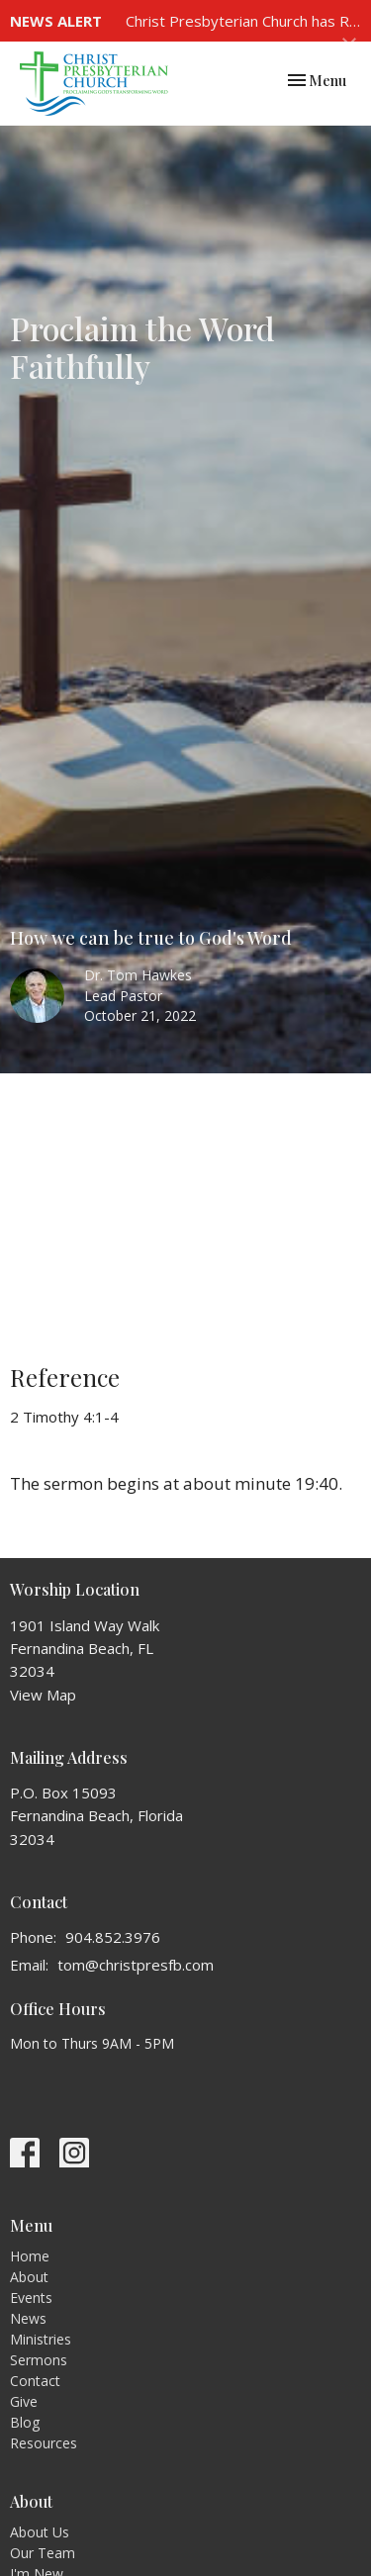 Image resolution: width=371 pixels, height=2576 pixels. What do you see at coordinates (40, 2339) in the screenshot?
I see `Ministries` at bounding box center [40, 2339].